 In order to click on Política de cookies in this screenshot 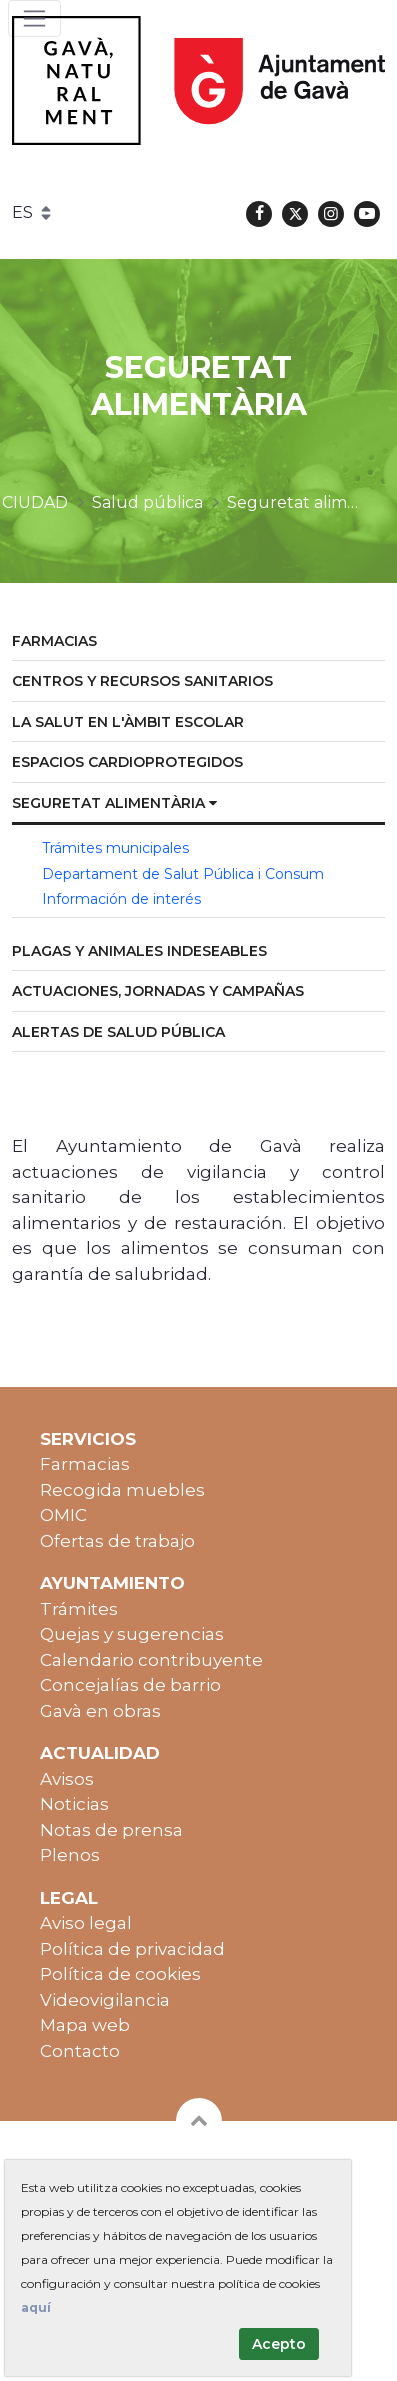, I will do `click(120, 1974)`.